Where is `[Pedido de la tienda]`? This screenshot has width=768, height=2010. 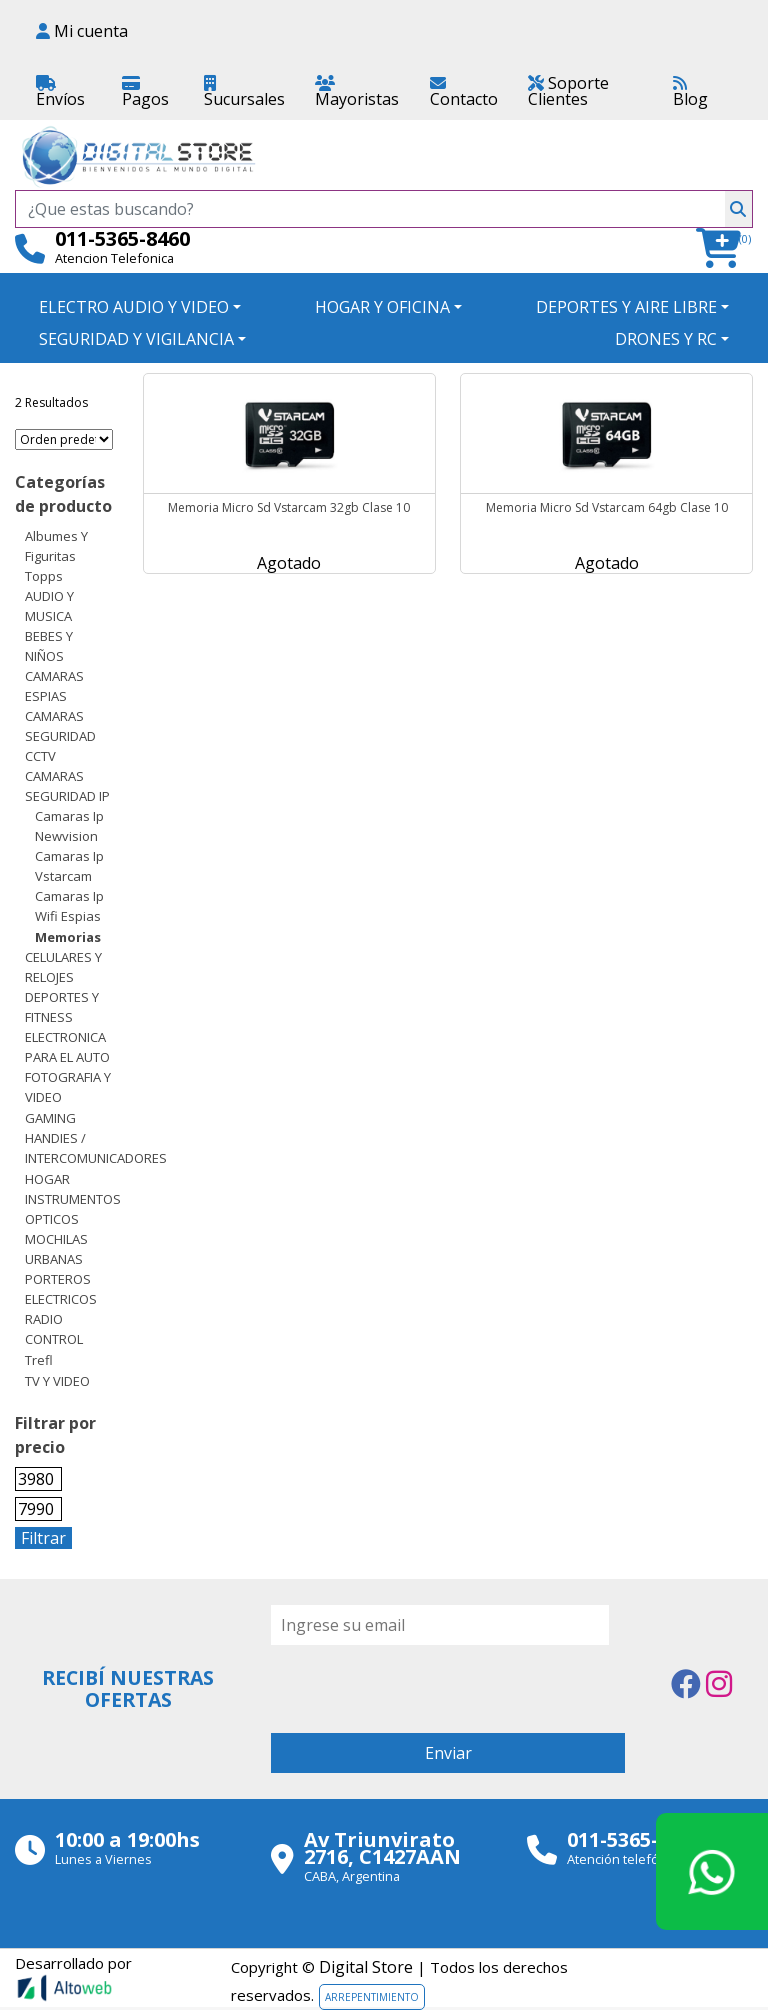
[Pedido de la tienda] is located at coordinates (64, 439).